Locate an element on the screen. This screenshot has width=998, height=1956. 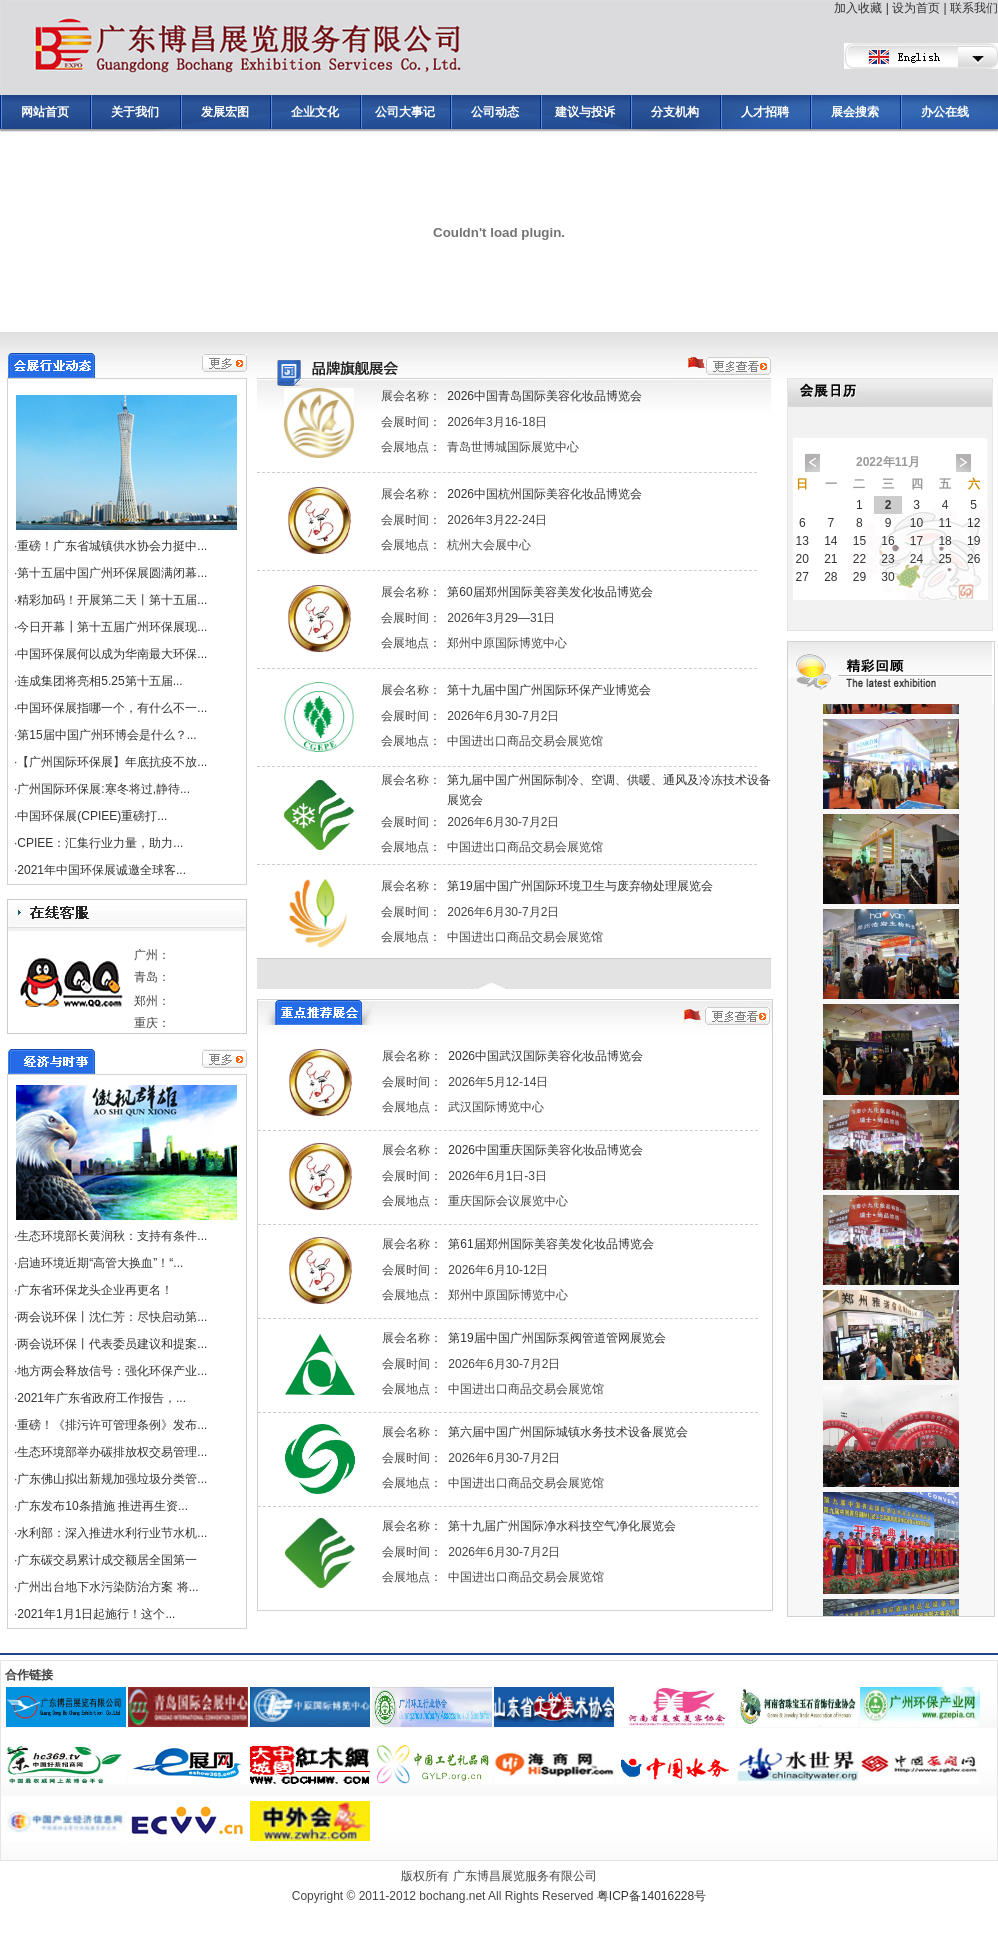
粤ICP备14016228号 is located at coordinates (651, 1896).